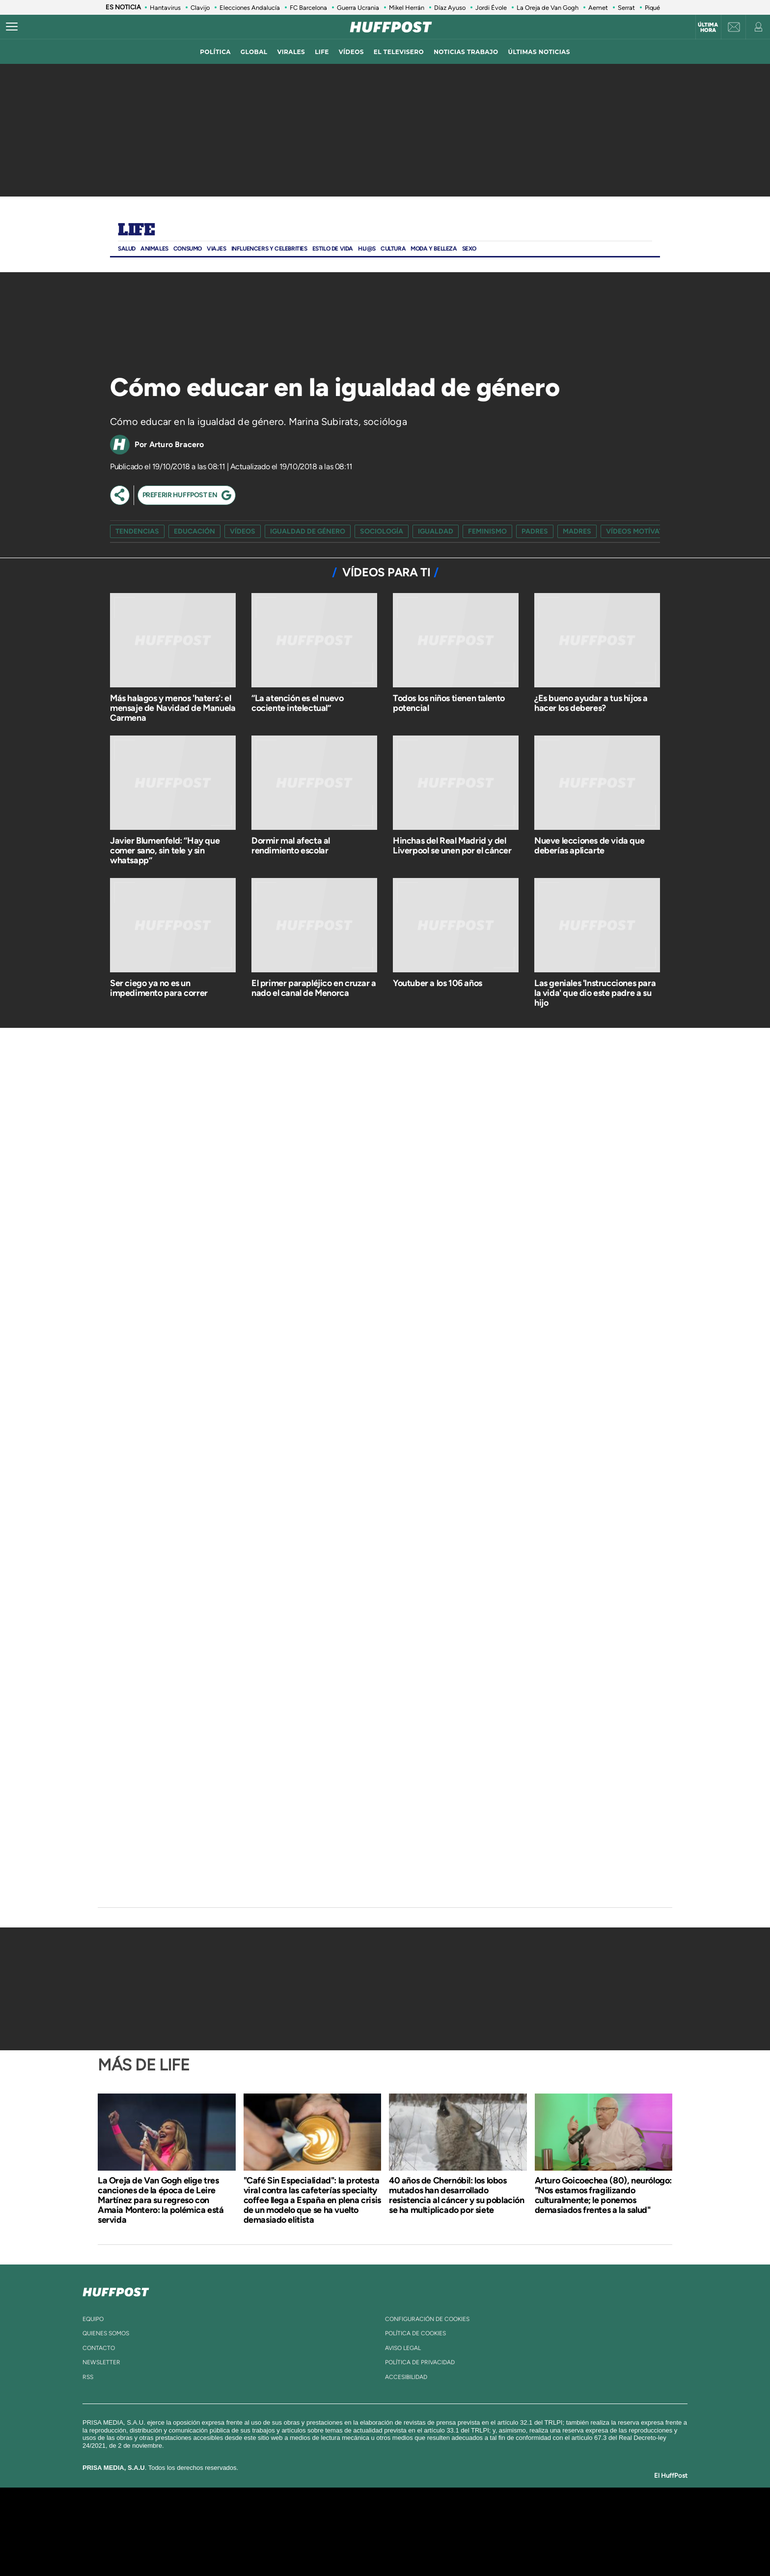 The width and height of the screenshot is (770, 2576). I want to click on Educación, so click(194, 531).